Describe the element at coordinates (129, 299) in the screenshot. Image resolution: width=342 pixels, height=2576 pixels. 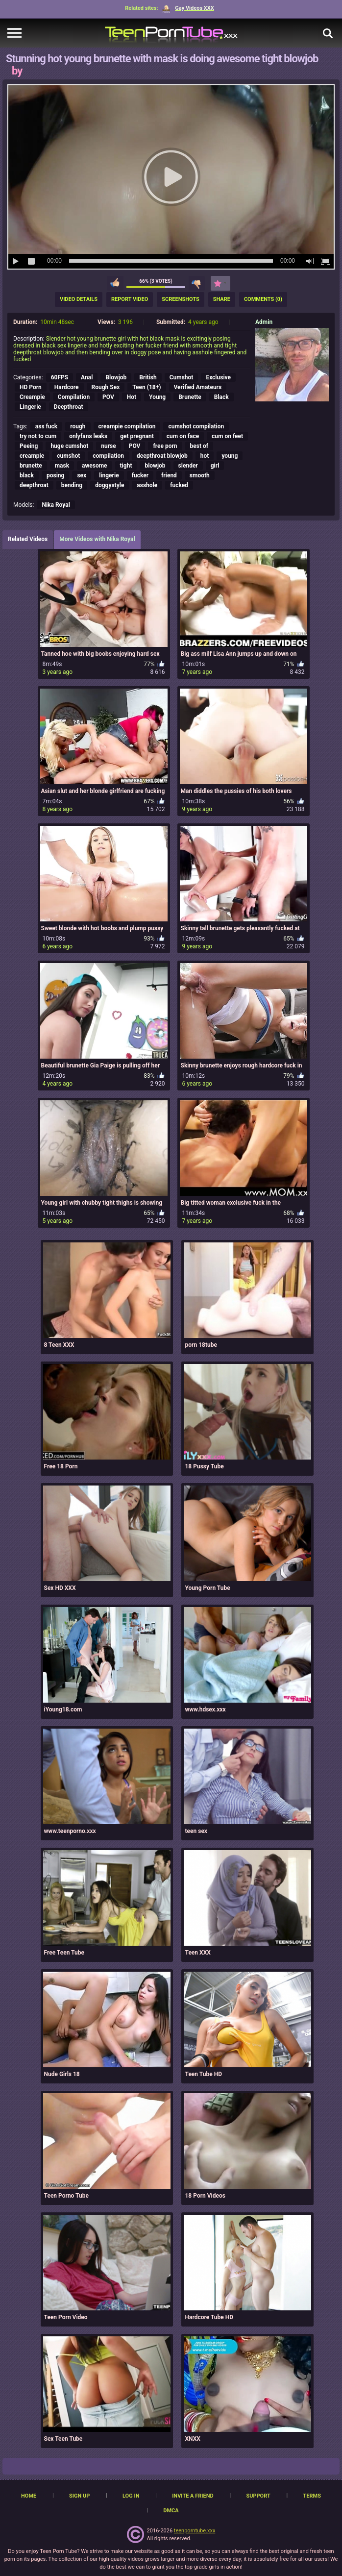
I see `Report Video` at that location.